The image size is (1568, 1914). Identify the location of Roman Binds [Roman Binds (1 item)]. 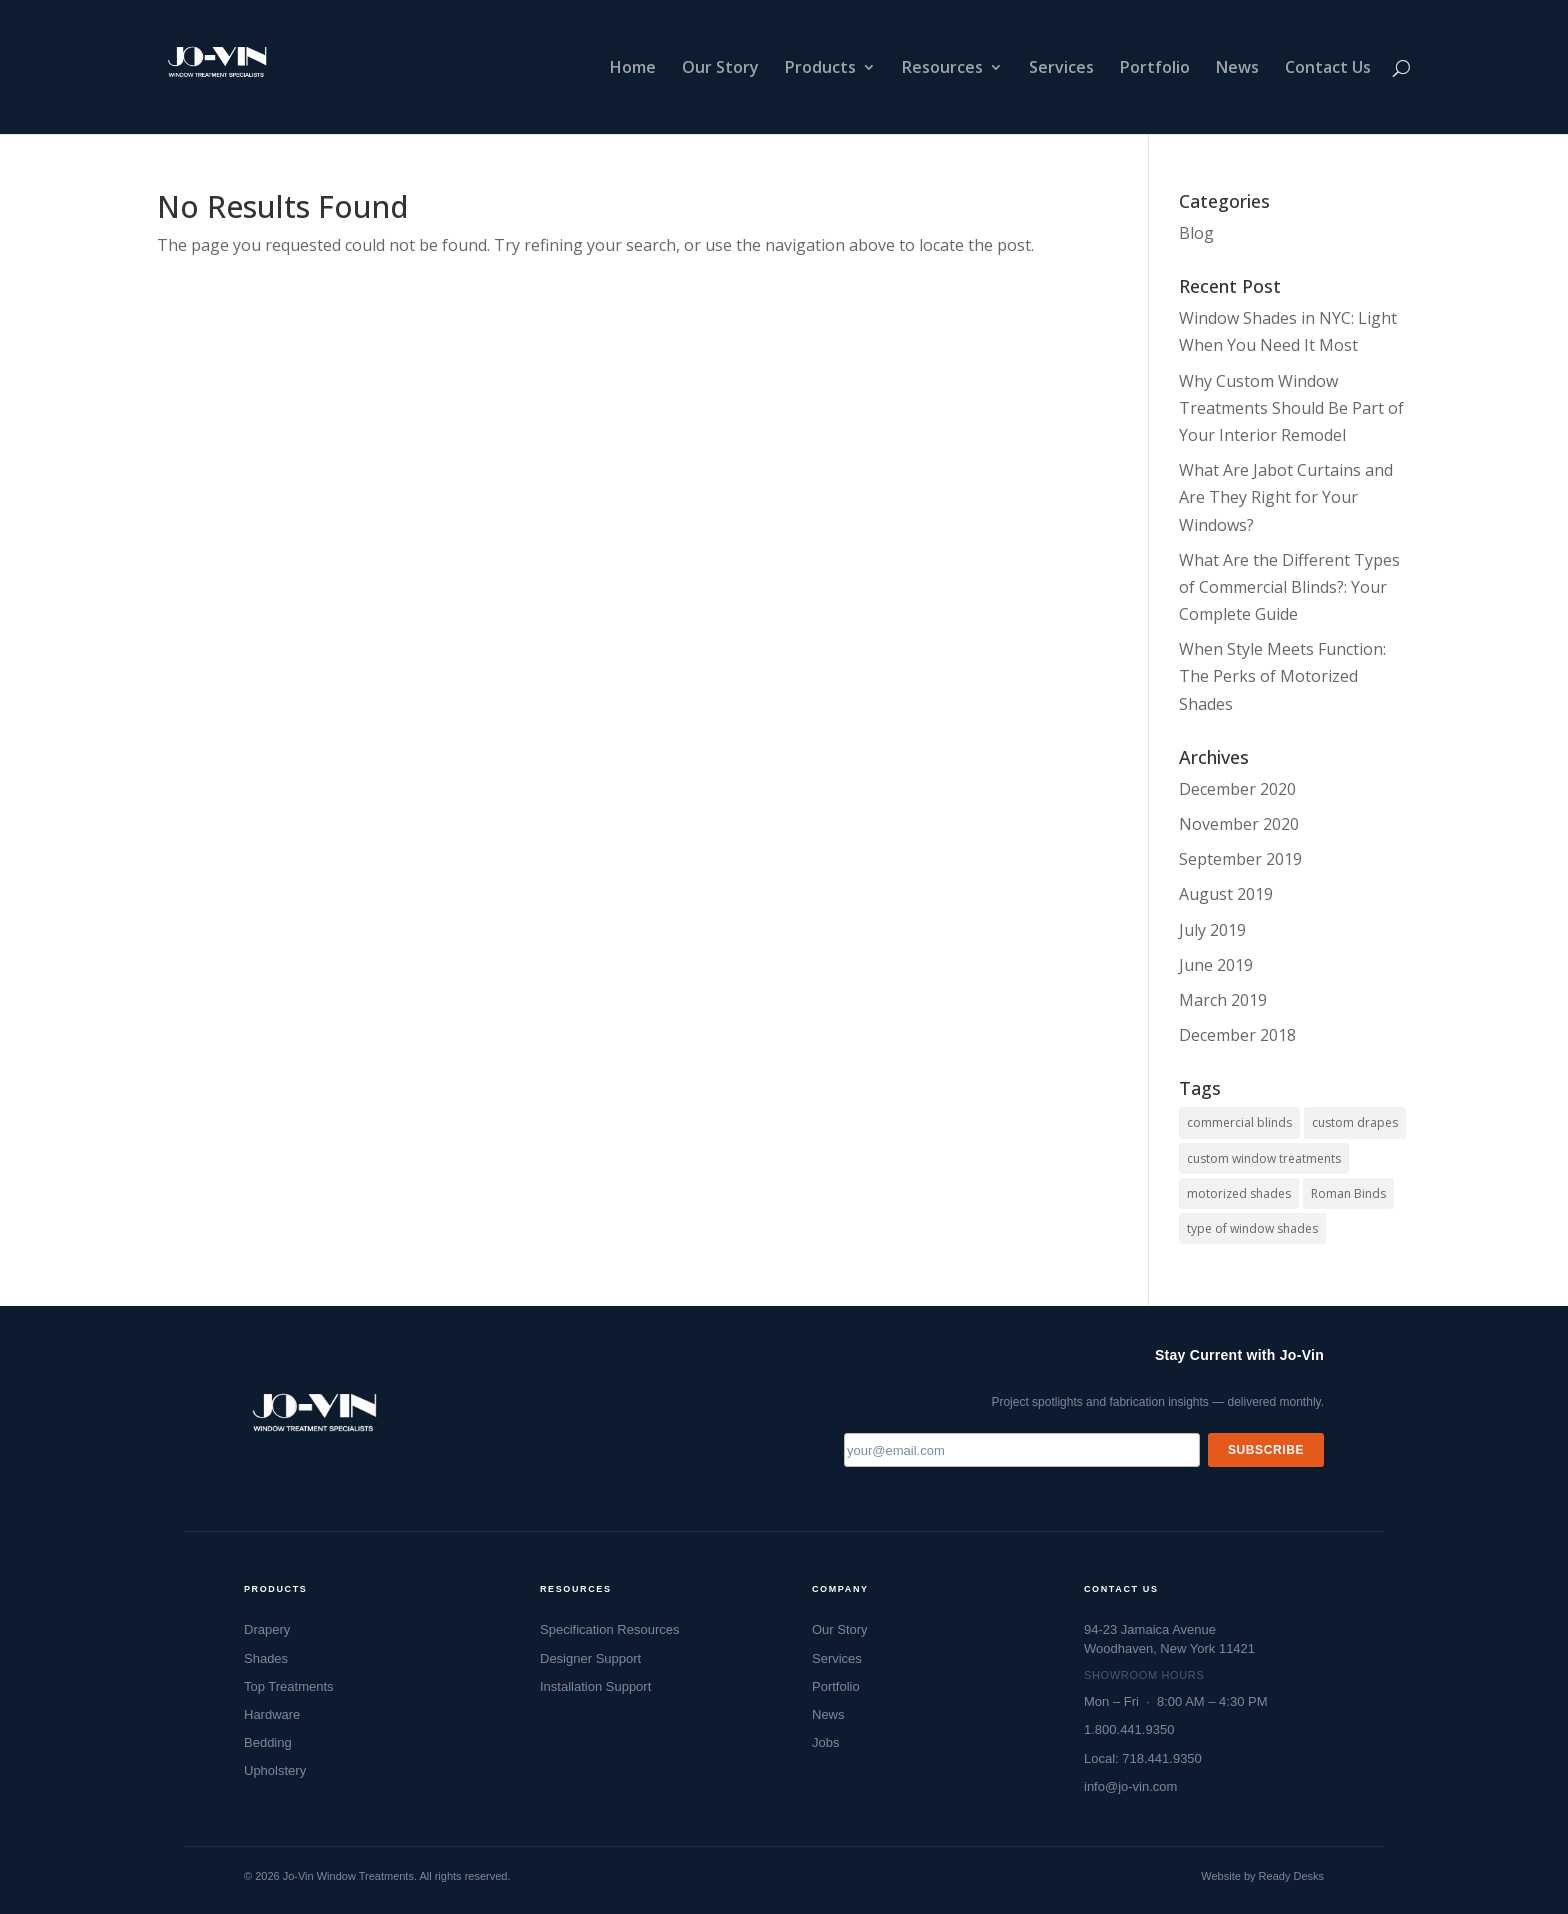
(1348, 1193).